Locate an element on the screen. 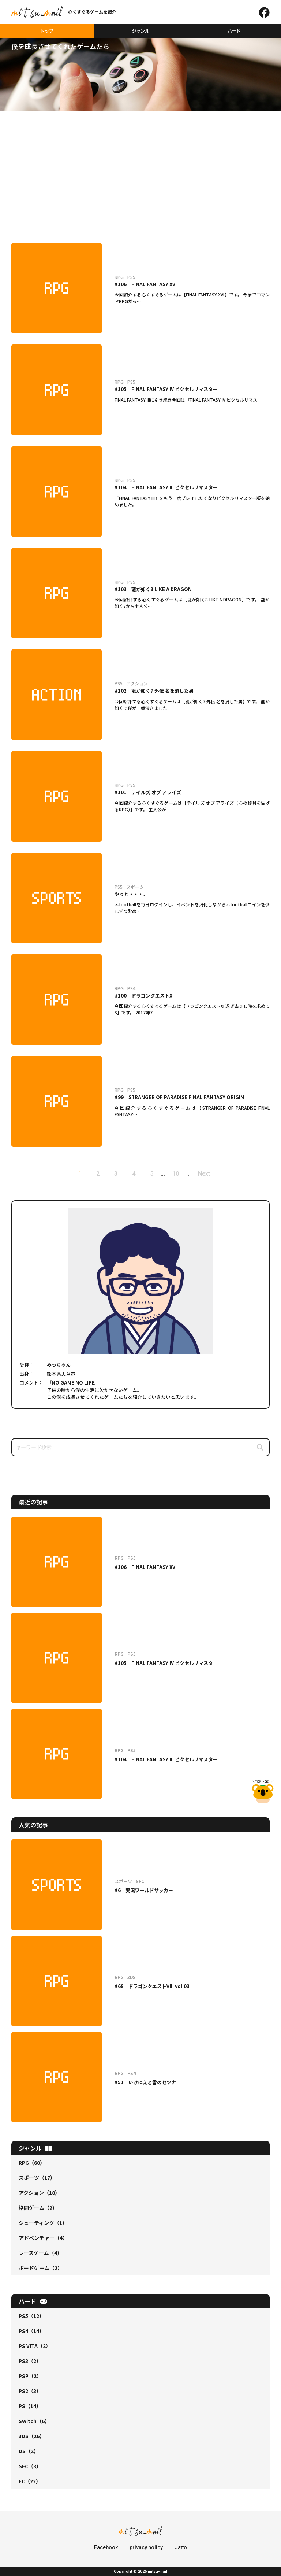 The width and height of the screenshot is (281, 2576). PSP is located at coordinates (30, 2376).